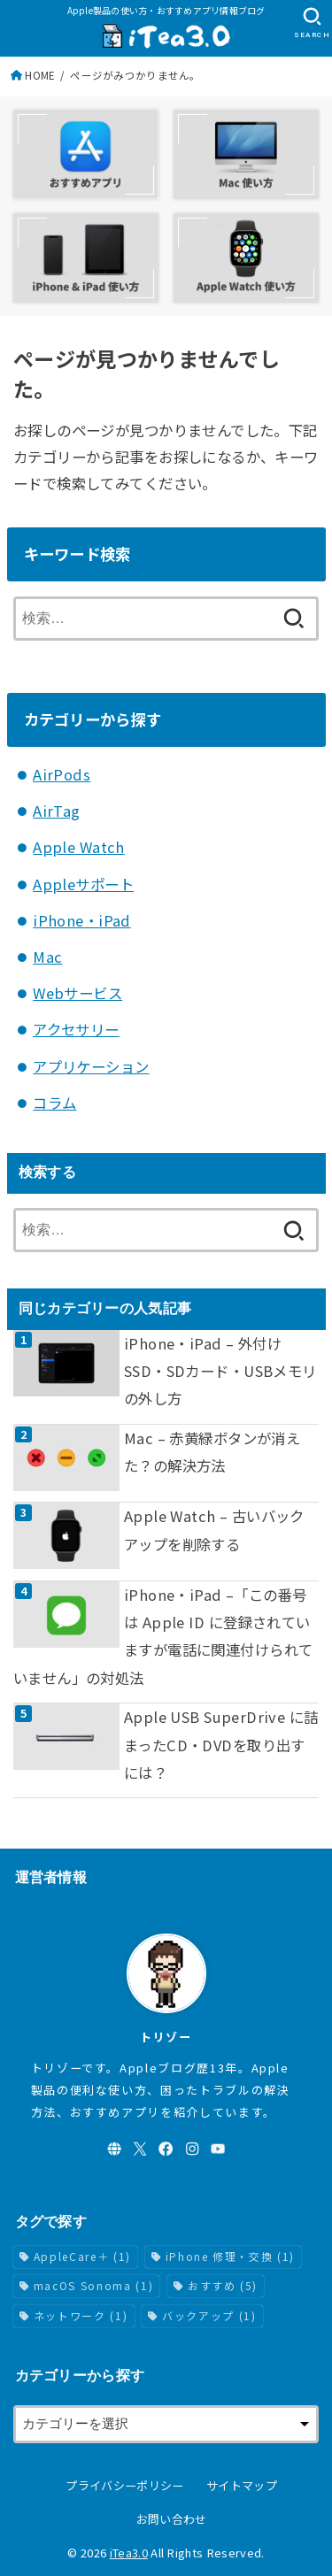  What do you see at coordinates (241, 2485) in the screenshot?
I see `サイトマップ` at bounding box center [241, 2485].